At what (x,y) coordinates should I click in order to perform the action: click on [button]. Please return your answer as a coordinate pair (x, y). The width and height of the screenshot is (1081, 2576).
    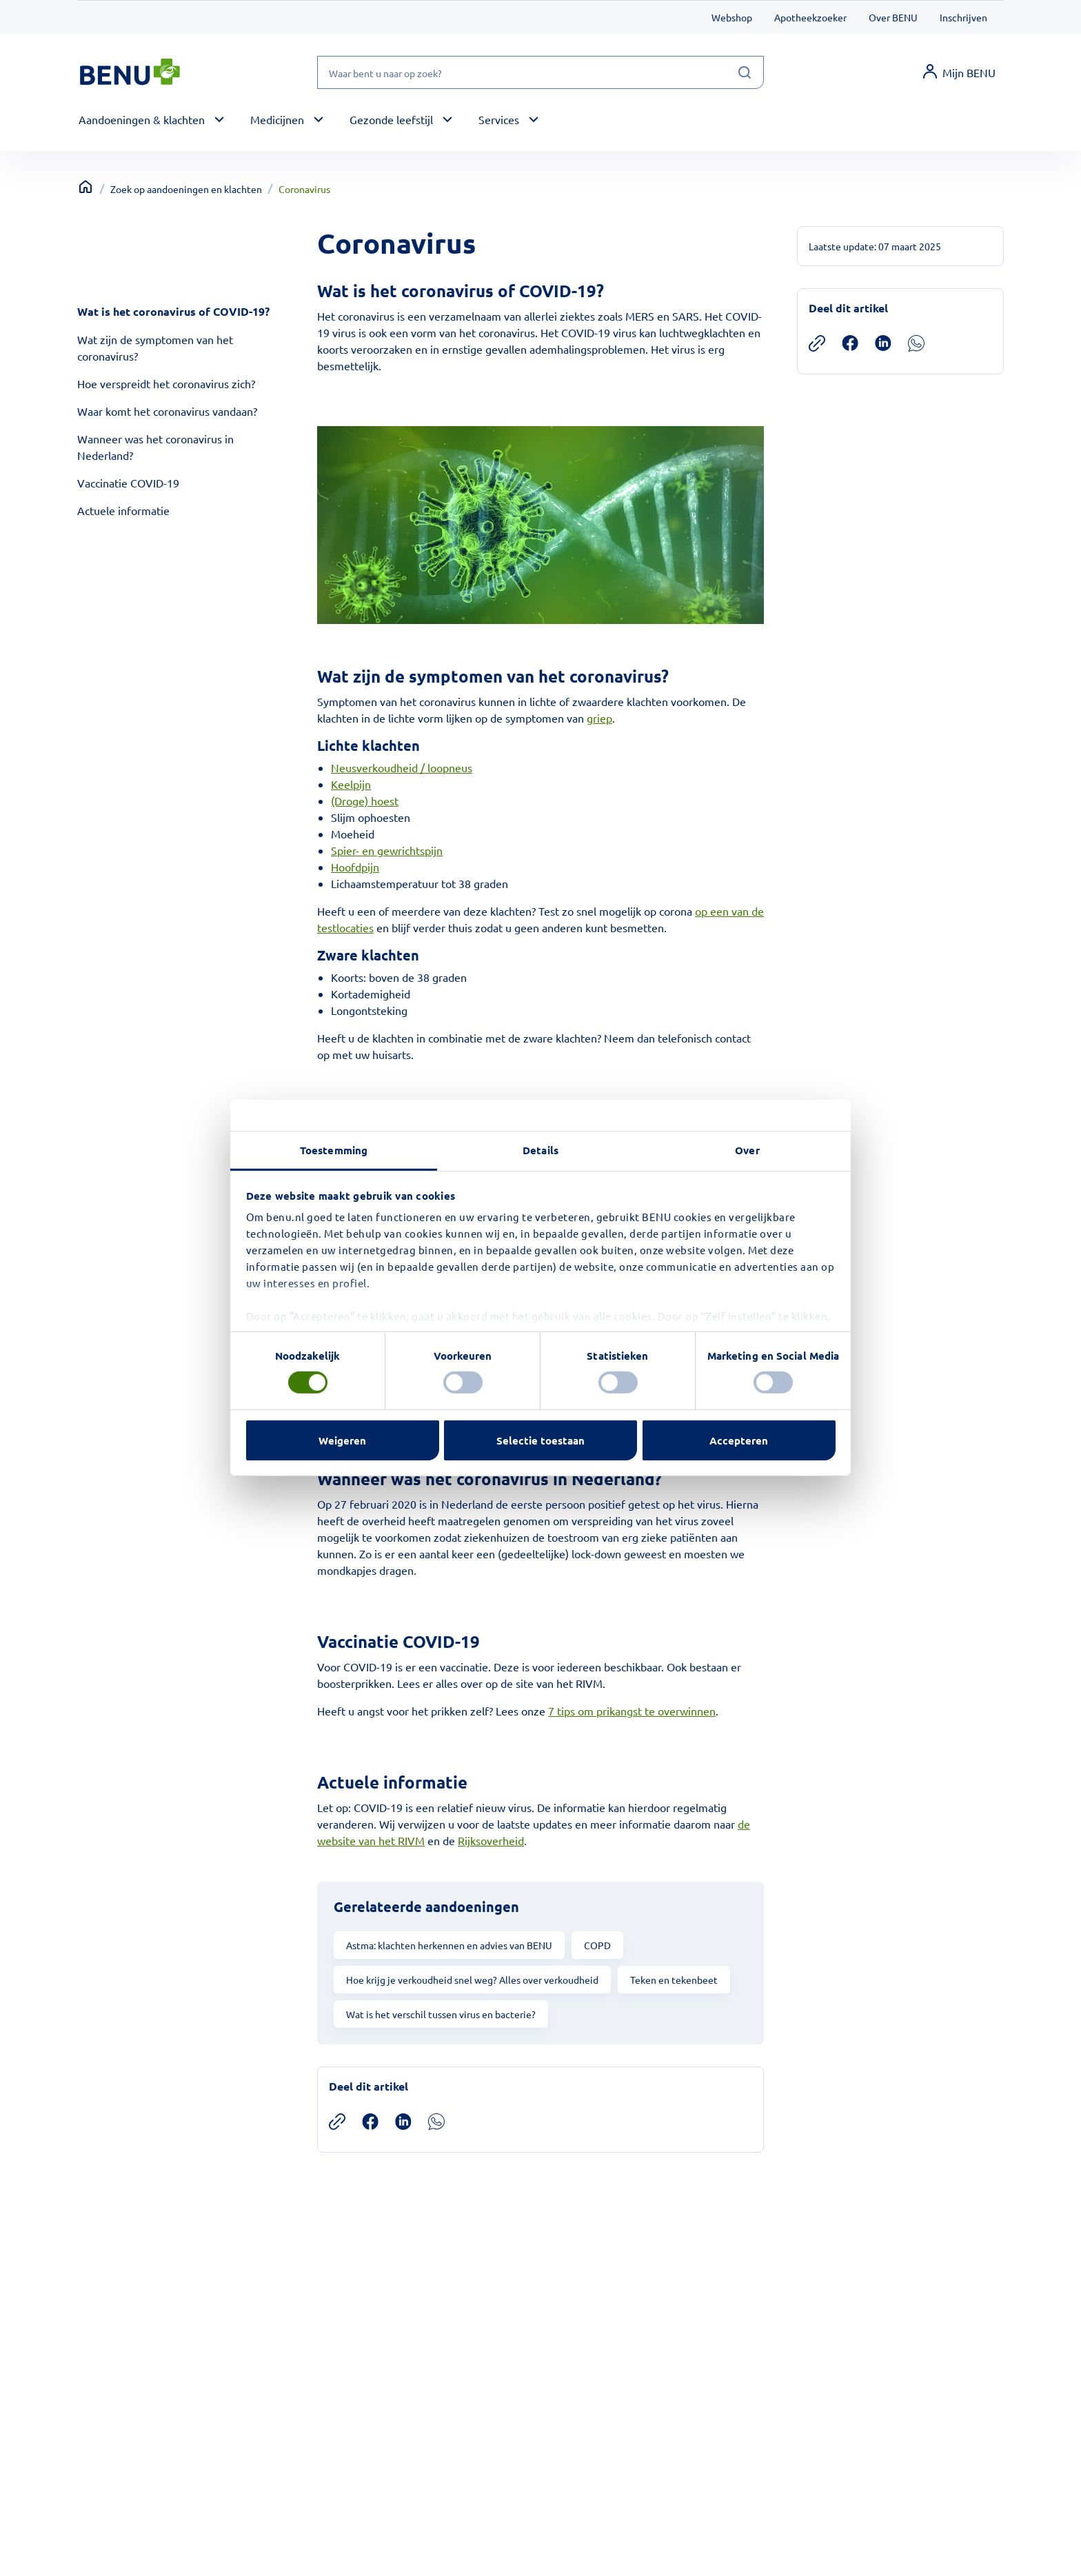
    Looking at the image, I should click on (153, 120).